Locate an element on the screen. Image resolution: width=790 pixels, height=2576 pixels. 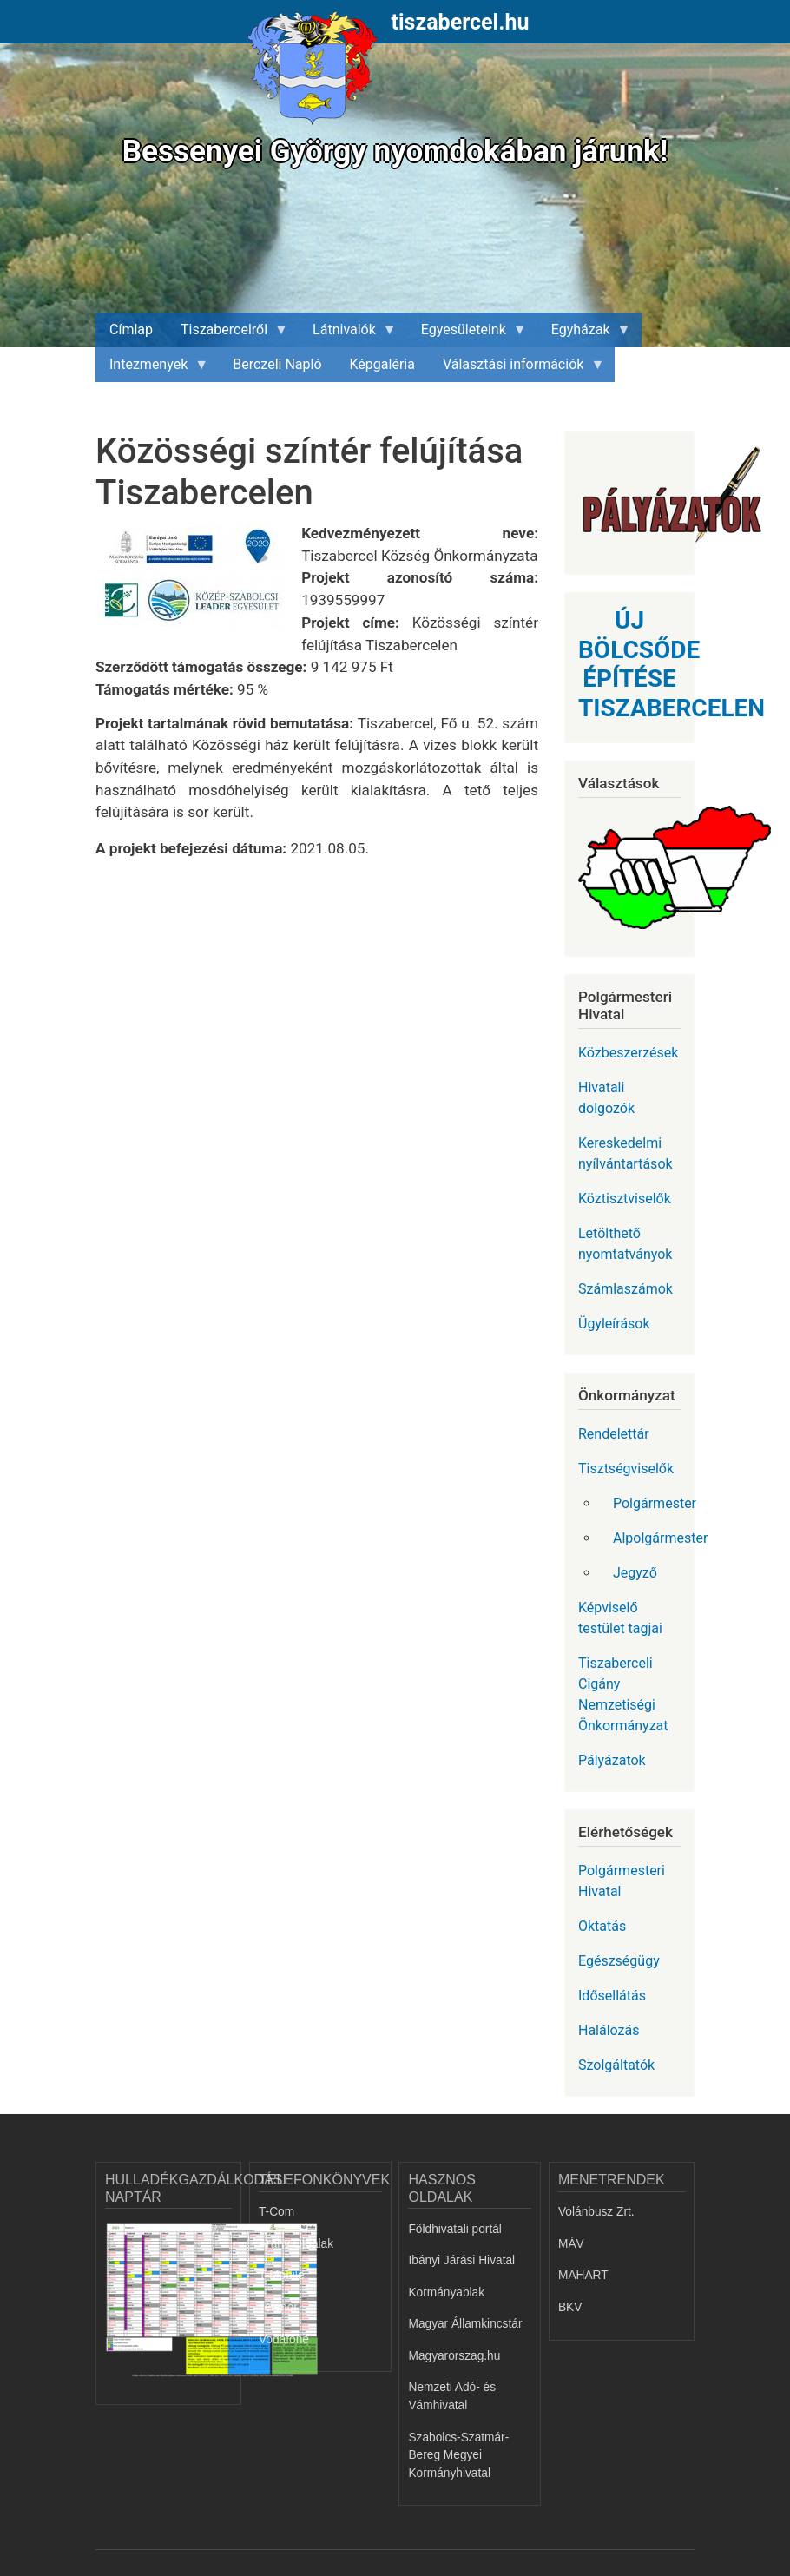
Egyházak is located at coordinates (584, 334).